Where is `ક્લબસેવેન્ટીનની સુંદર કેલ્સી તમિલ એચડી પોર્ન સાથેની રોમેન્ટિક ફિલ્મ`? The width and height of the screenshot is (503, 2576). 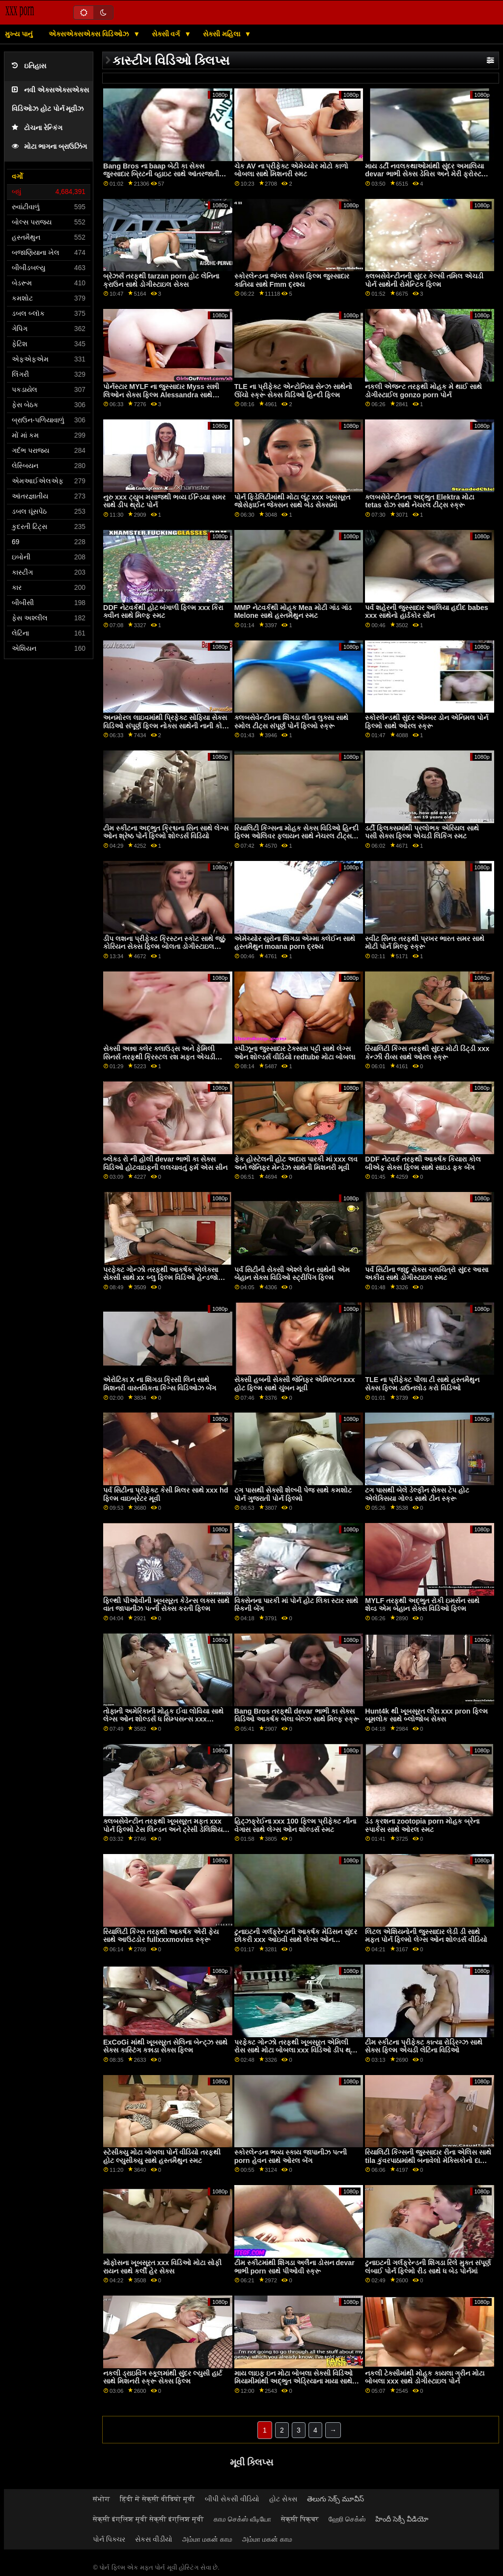
ક્લબસેવેન્ટીનની સુંદર કેલ્સી તમિલ એચડી પોર્ન સાથેની રોમેન્ટિક ફિલ્મ is located at coordinates (424, 280).